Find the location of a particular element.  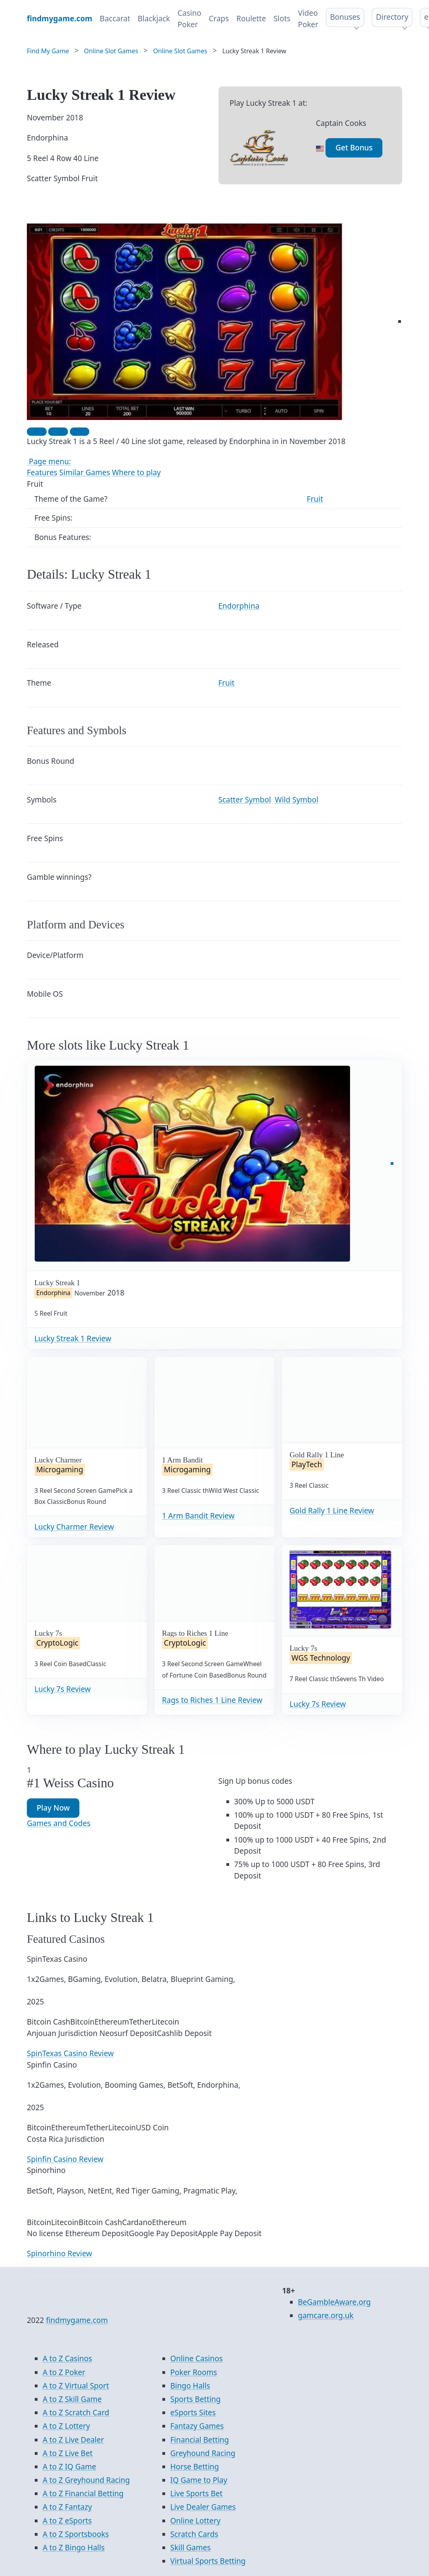

Online Casinos is located at coordinates (196, 2358).